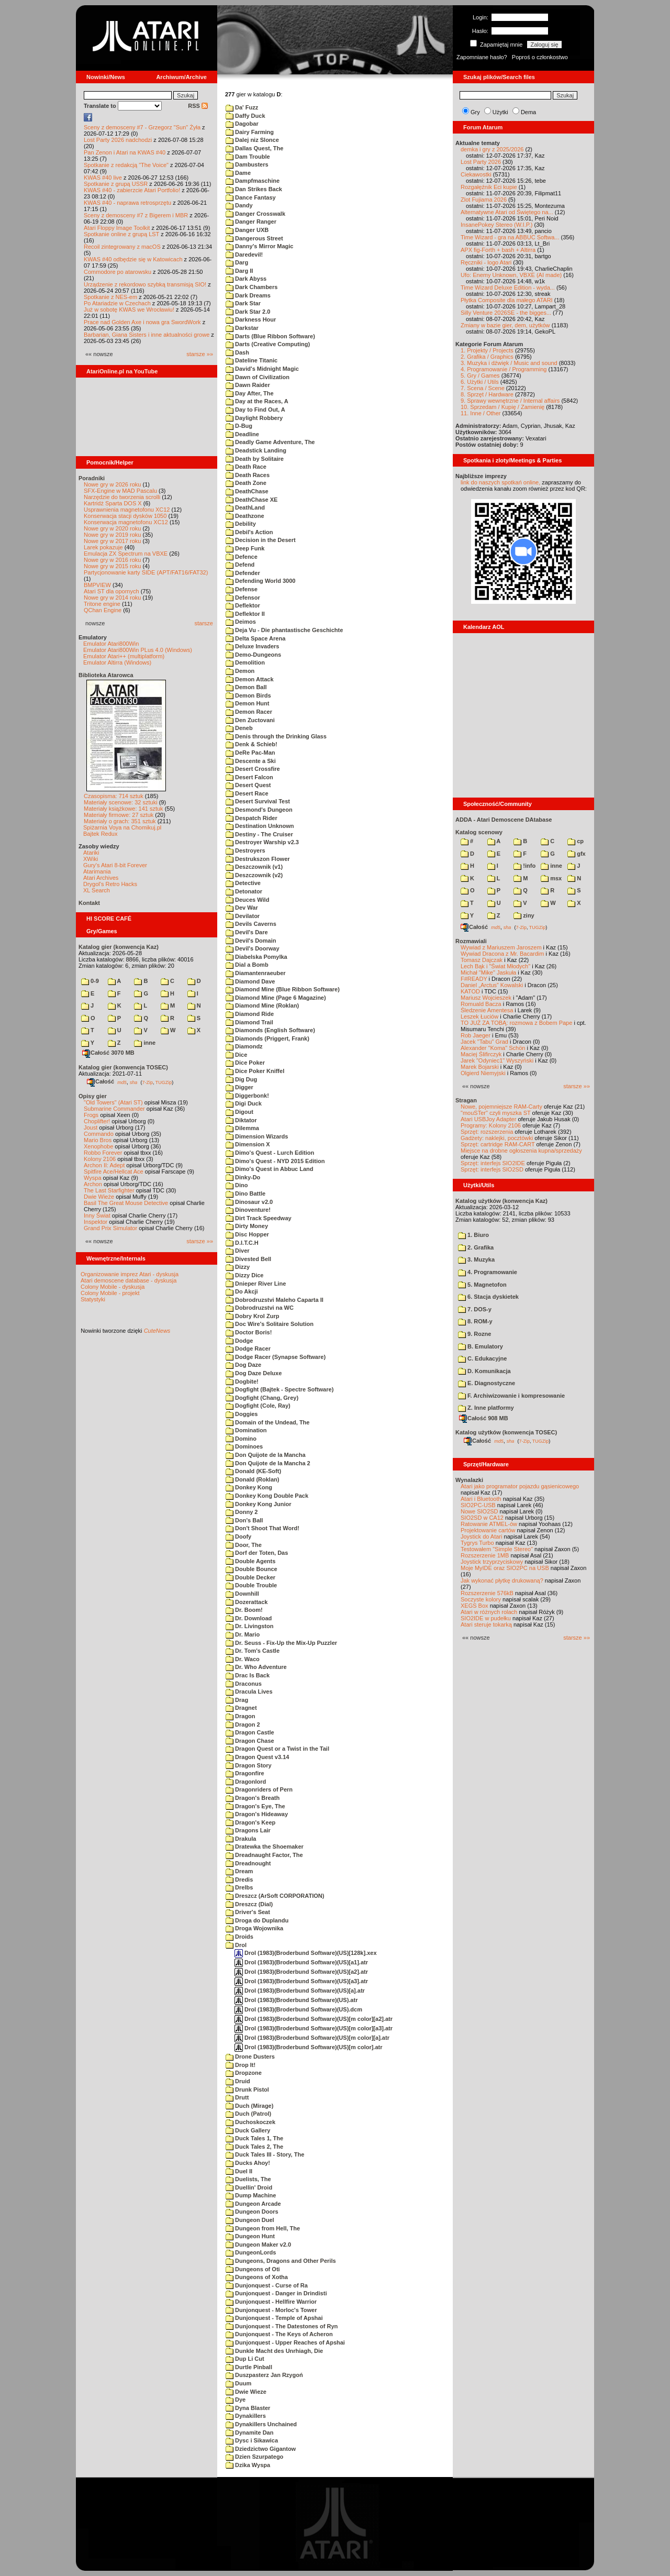  What do you see at coordinates (93, 1299) in the screenshot?
I see `Statystyki` at bounding box center [93, 1299].